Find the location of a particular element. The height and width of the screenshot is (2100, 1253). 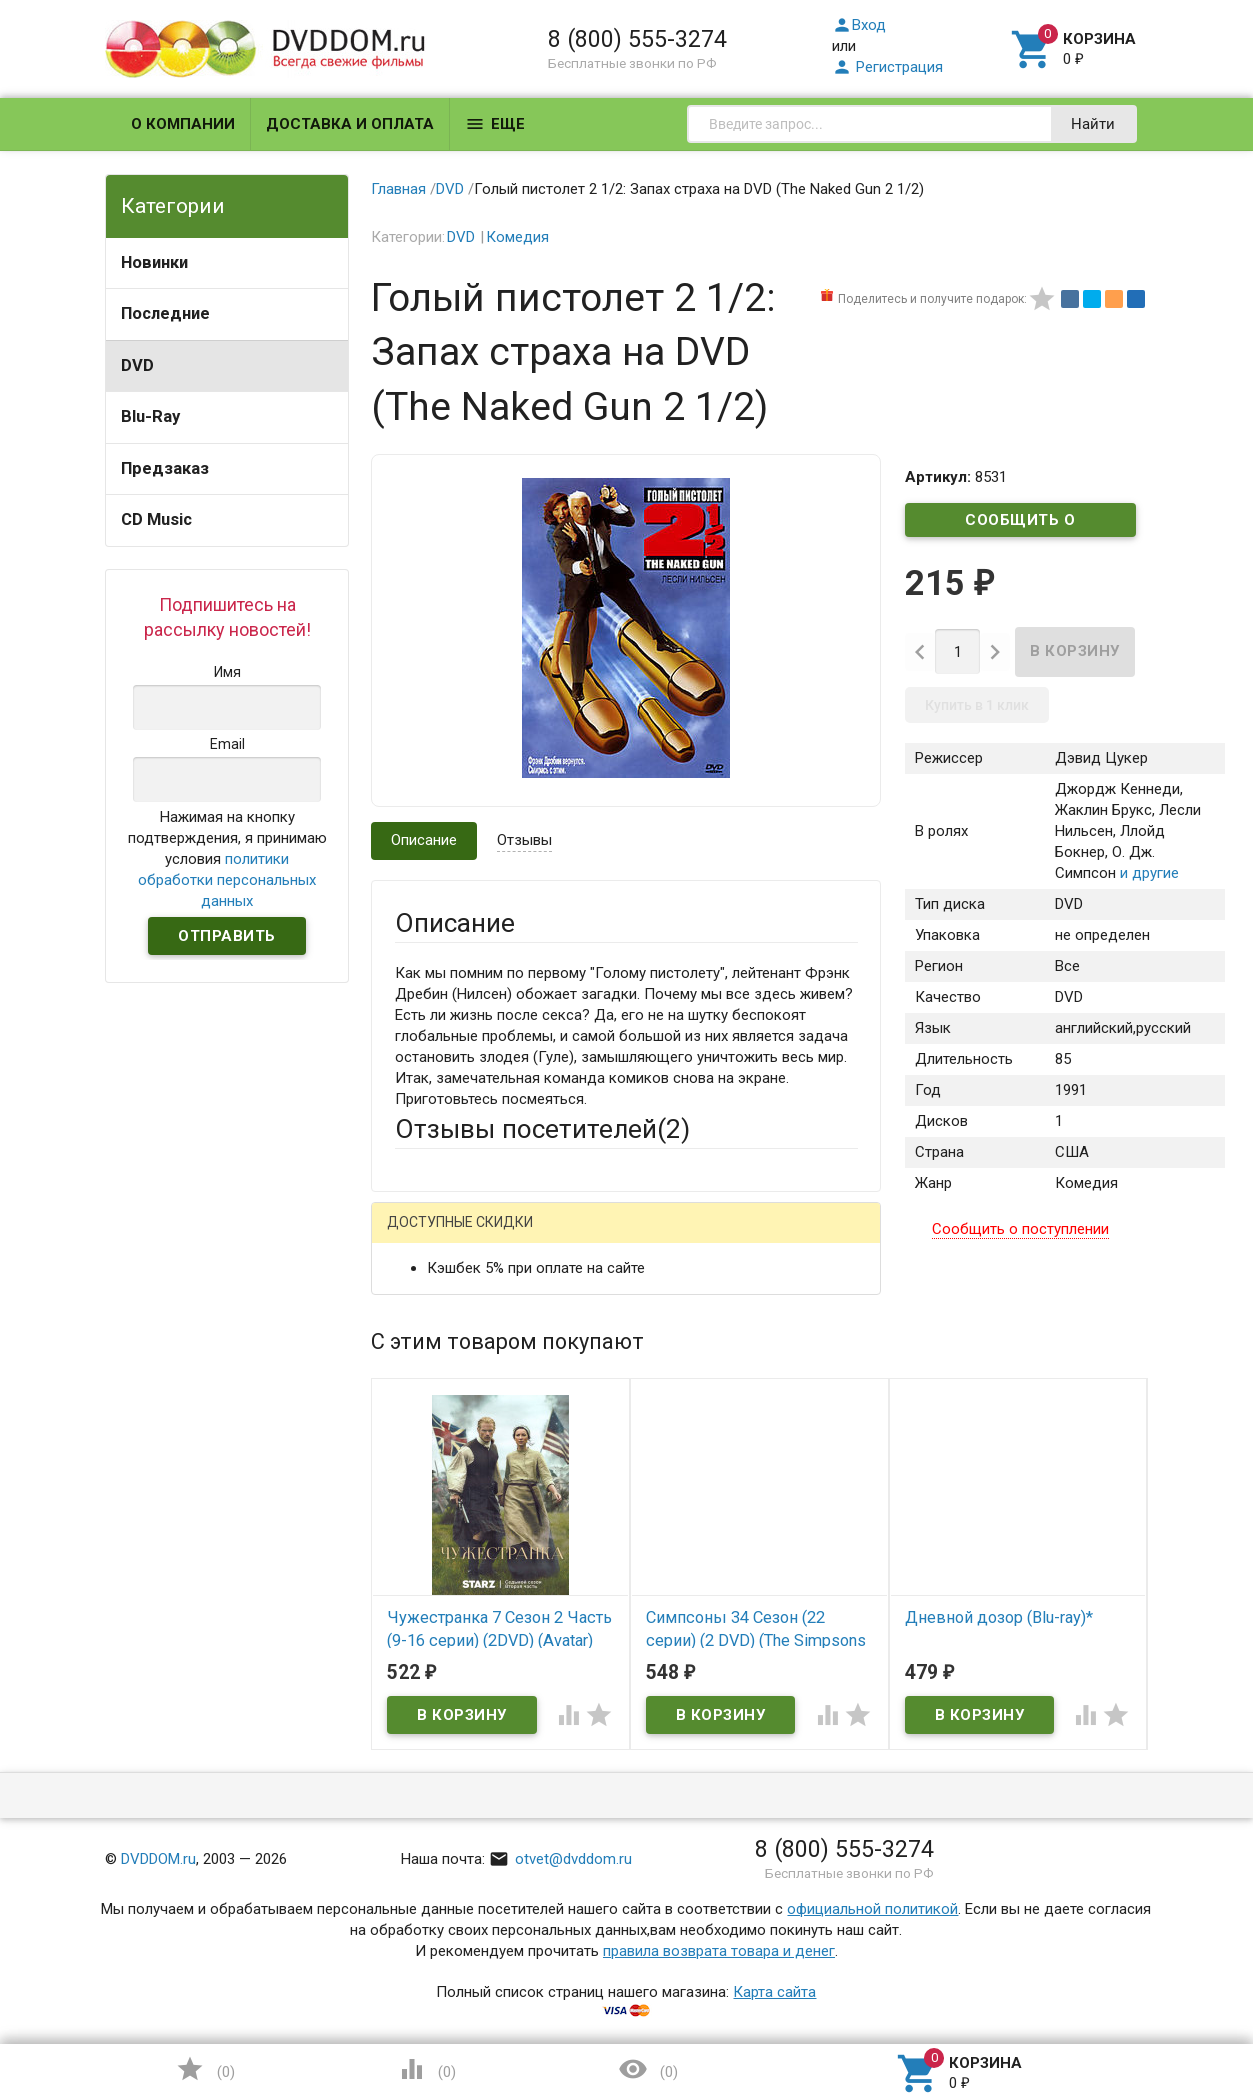

Написать отзыв is located at coordinates (499, 1230).